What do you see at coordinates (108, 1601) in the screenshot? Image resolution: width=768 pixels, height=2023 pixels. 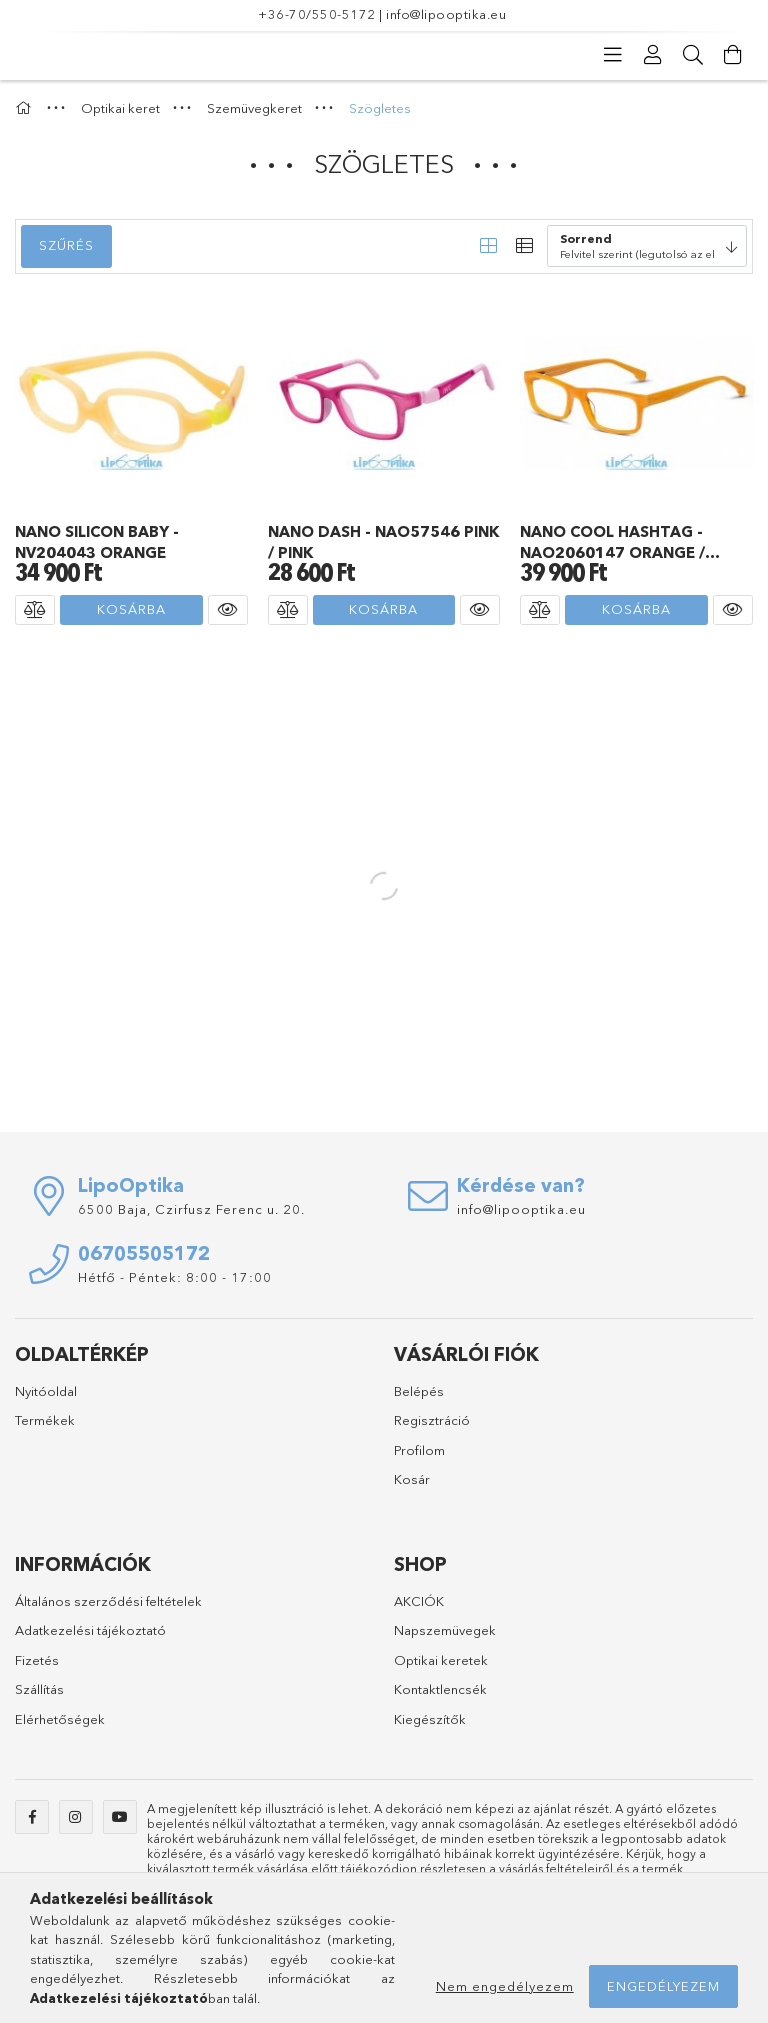 I see `Általános szerződési feltételek` at bounding box center [108, 1601].